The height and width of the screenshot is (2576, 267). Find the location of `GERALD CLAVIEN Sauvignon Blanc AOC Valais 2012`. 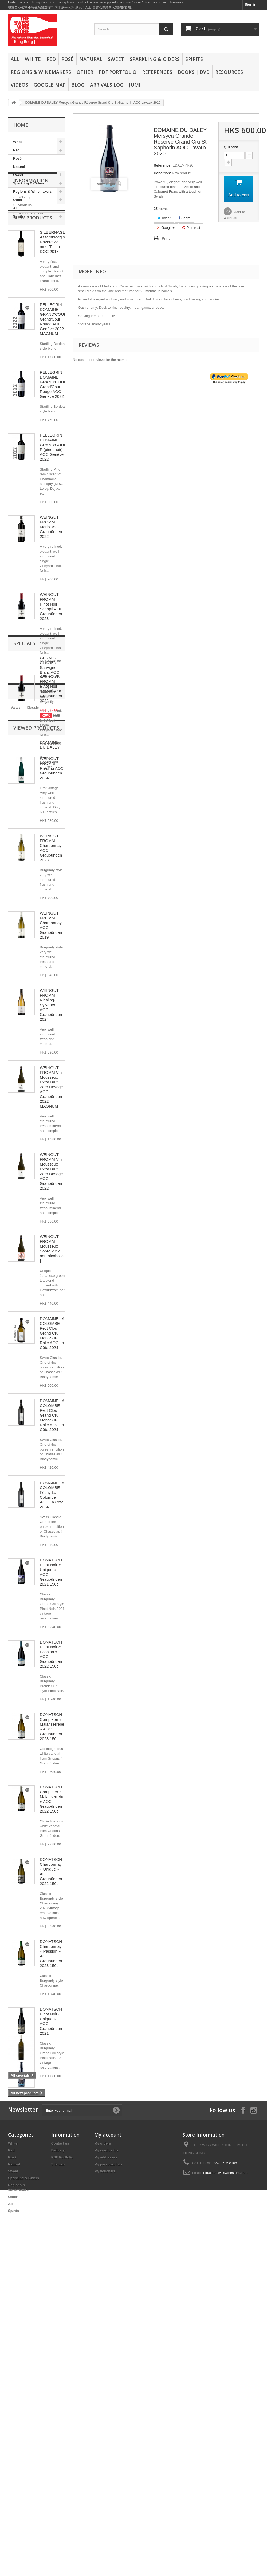

GERALD CLAVIEN Sauvignon Blanc AOC Valais 2012 is located at coordinates (50, 2207).